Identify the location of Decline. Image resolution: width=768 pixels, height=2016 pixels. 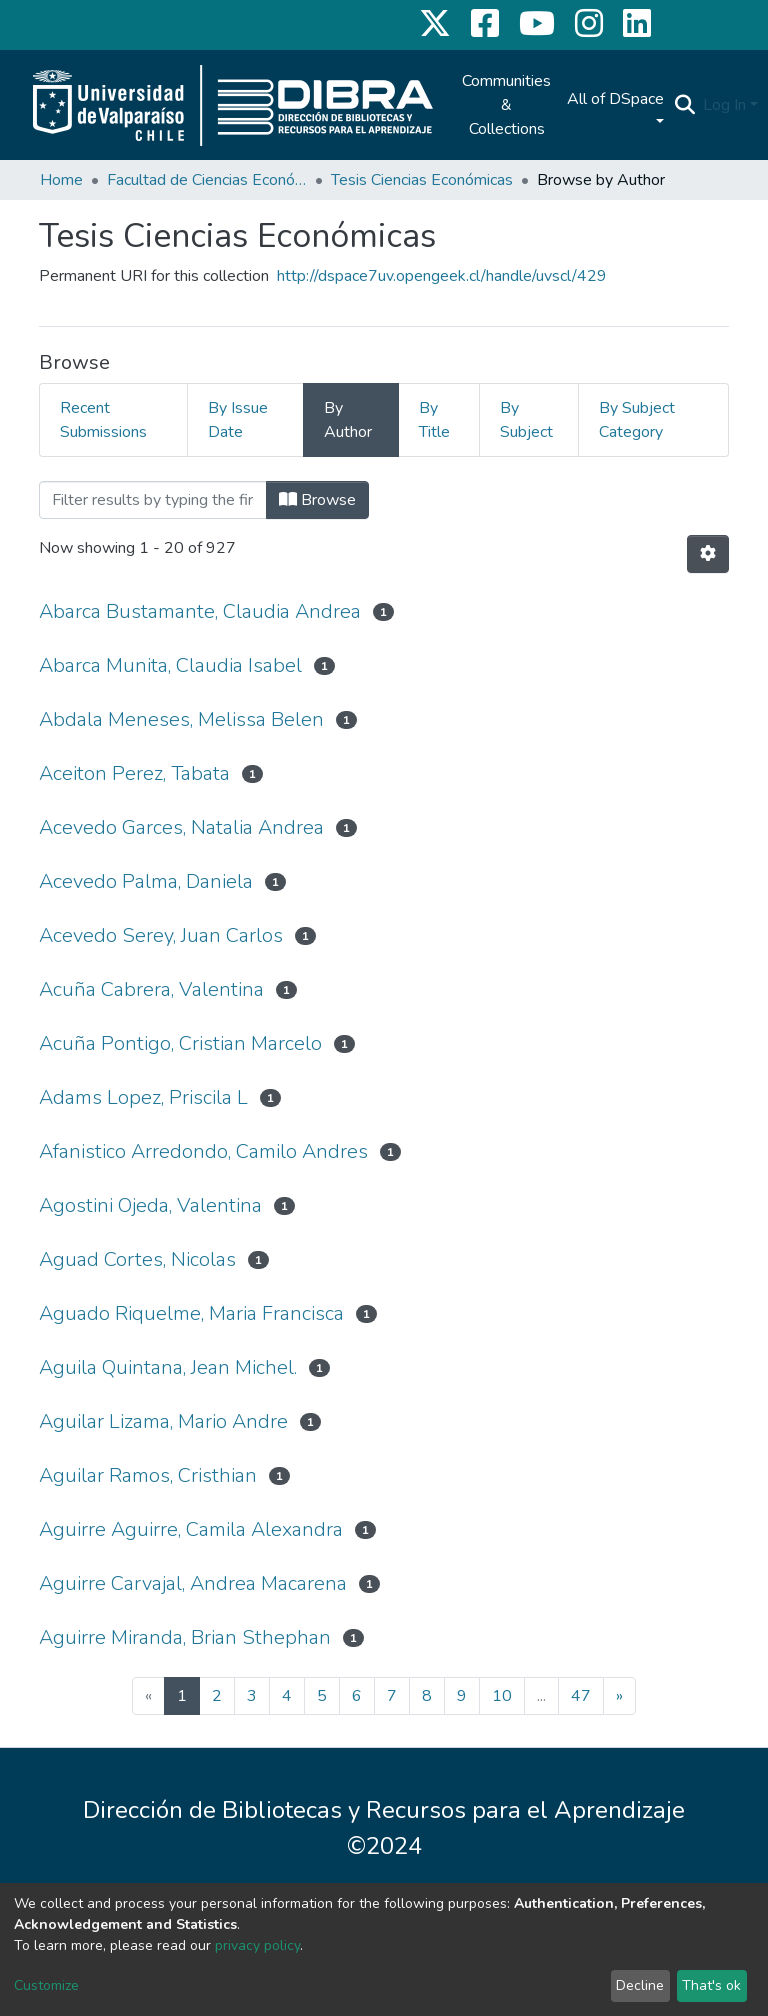
(640, 1985).